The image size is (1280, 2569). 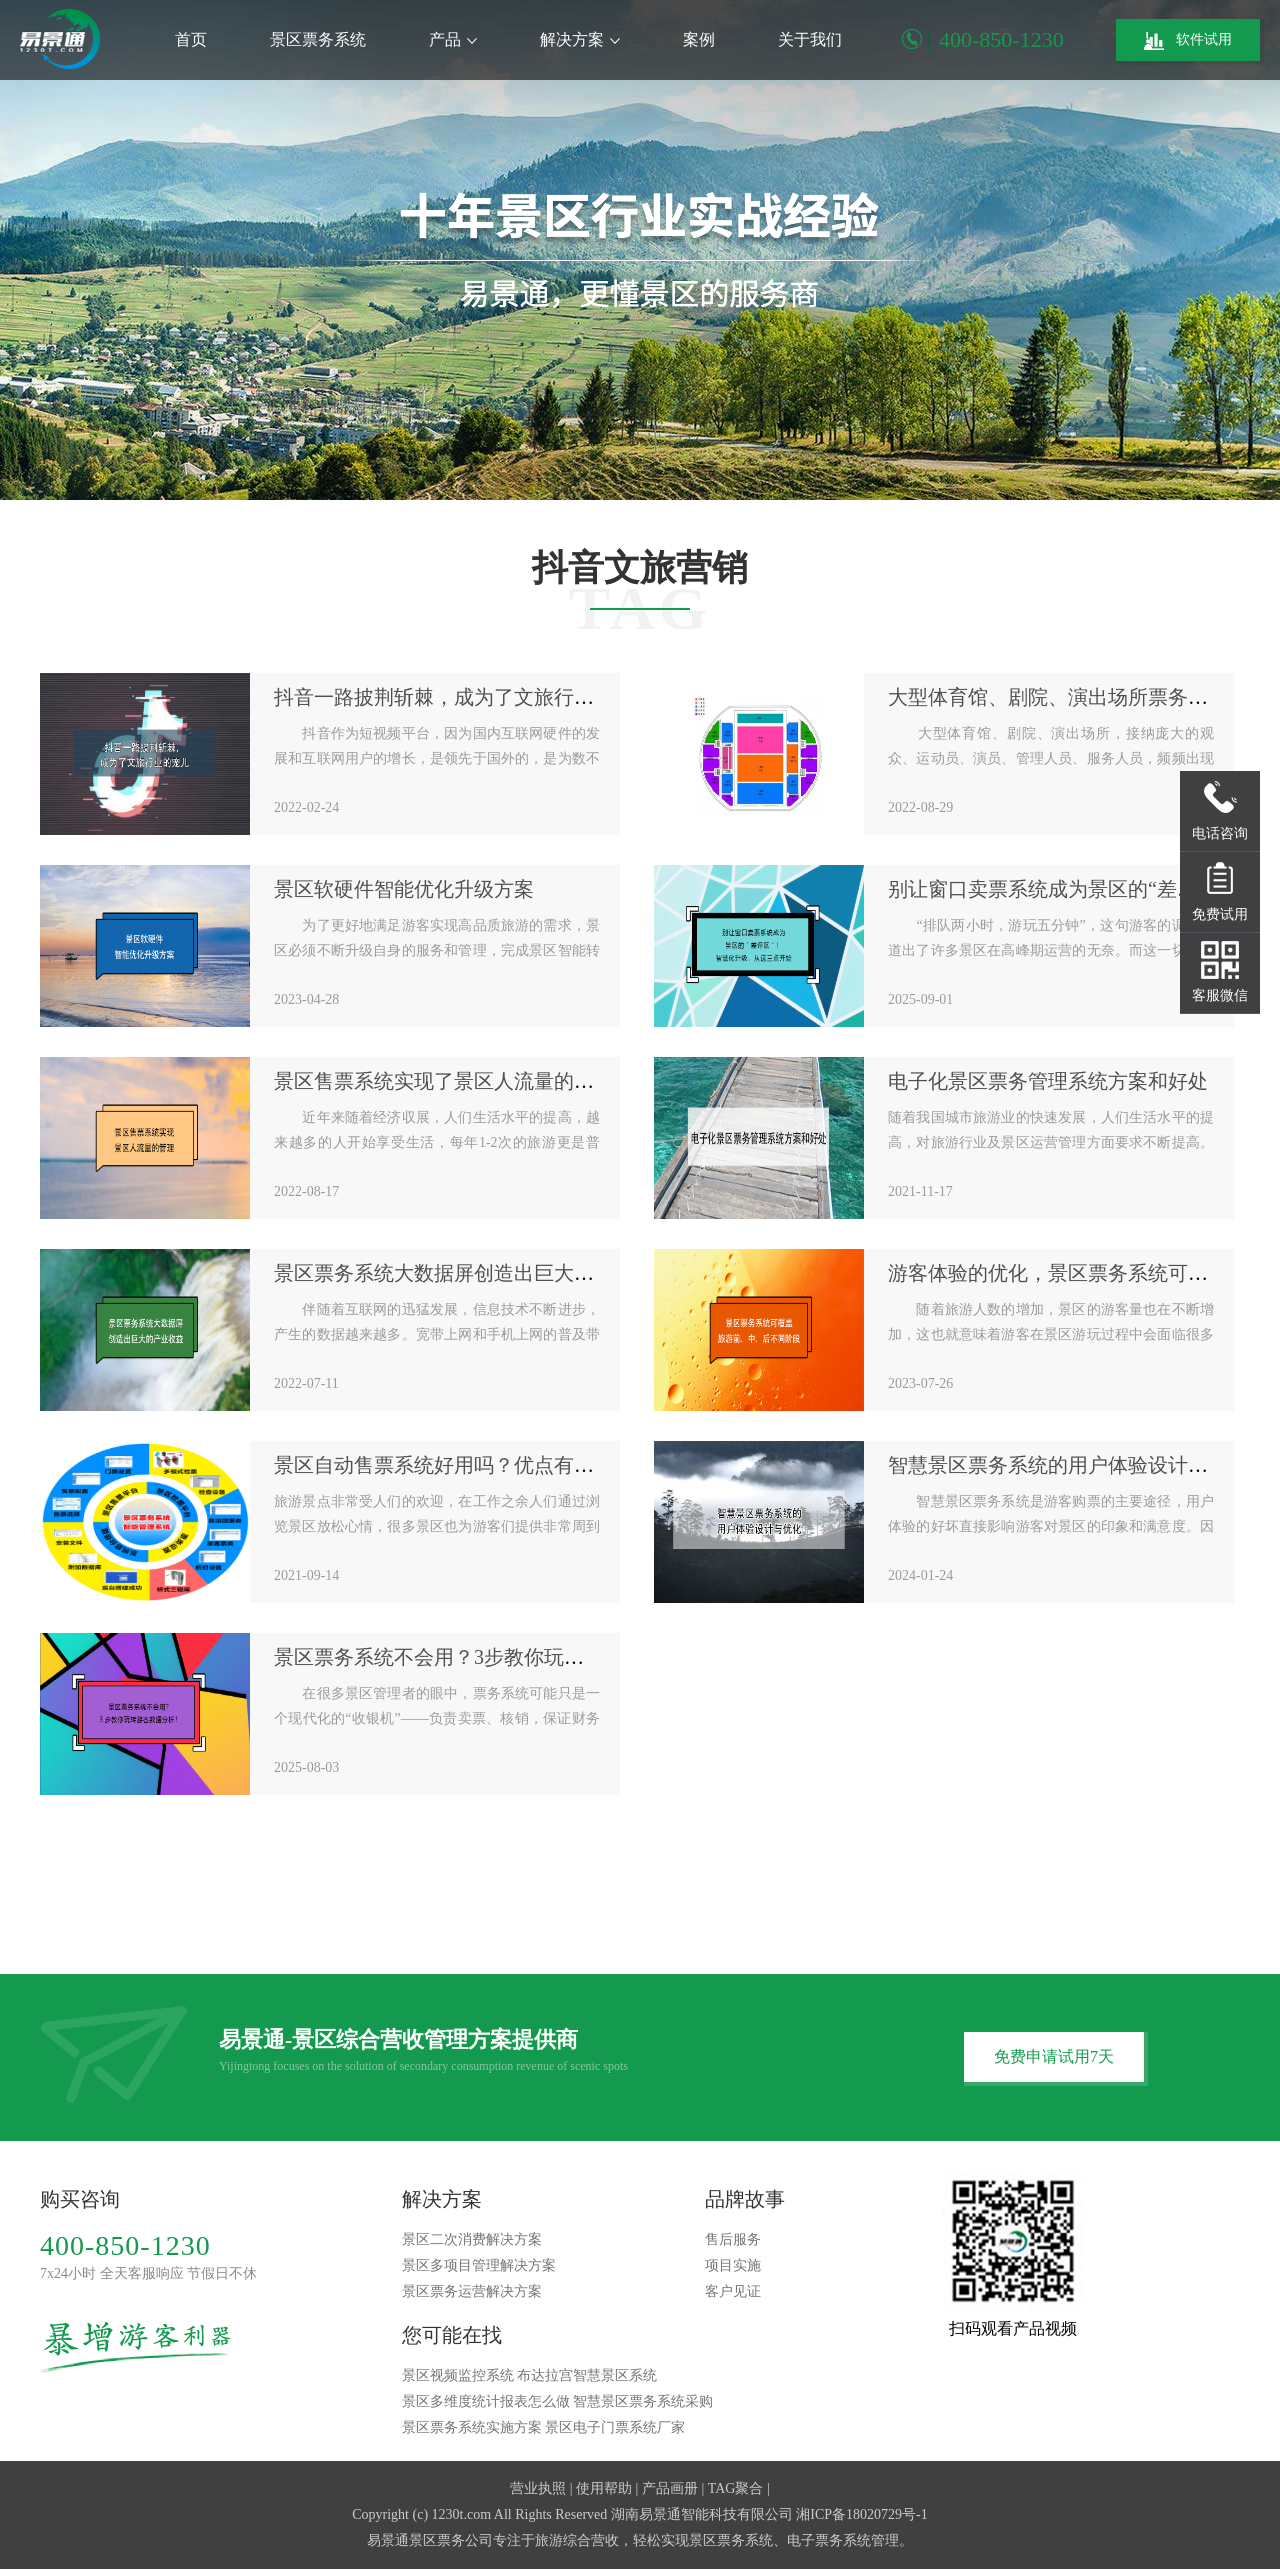 I want to click on 景区票务运营解决方案, so click(x=472, y=2291).